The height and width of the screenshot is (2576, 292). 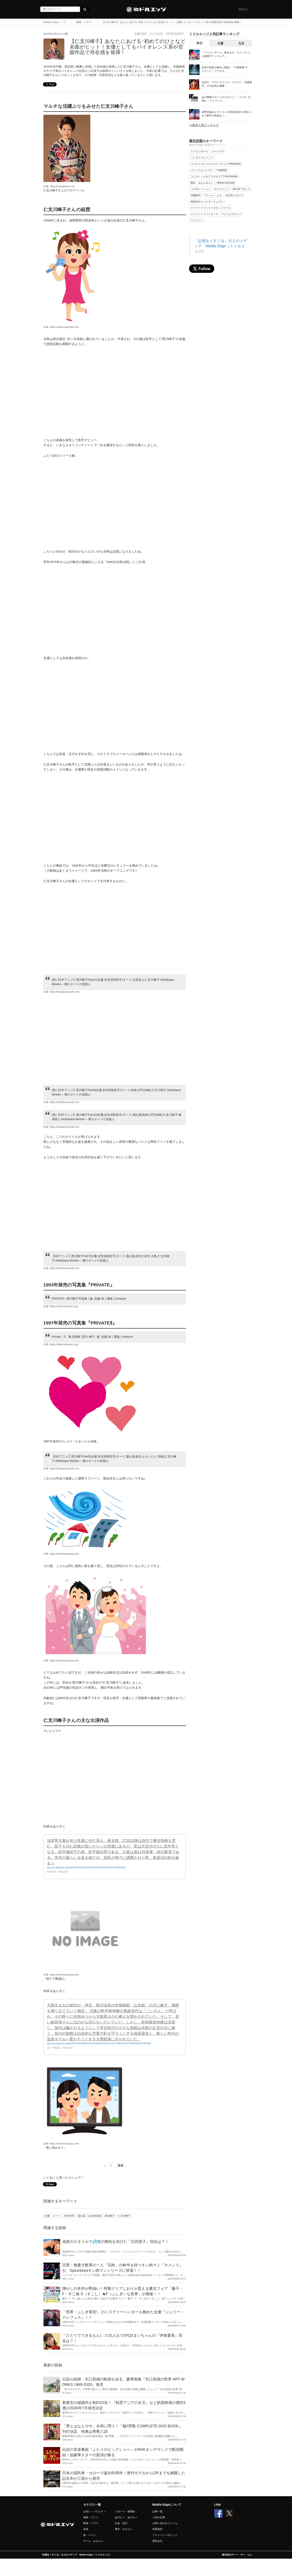 What do you see at coordinates (54, 22) in the screenshot?
I see `Middle Edgeトップ` at bounding box center [54, 22].